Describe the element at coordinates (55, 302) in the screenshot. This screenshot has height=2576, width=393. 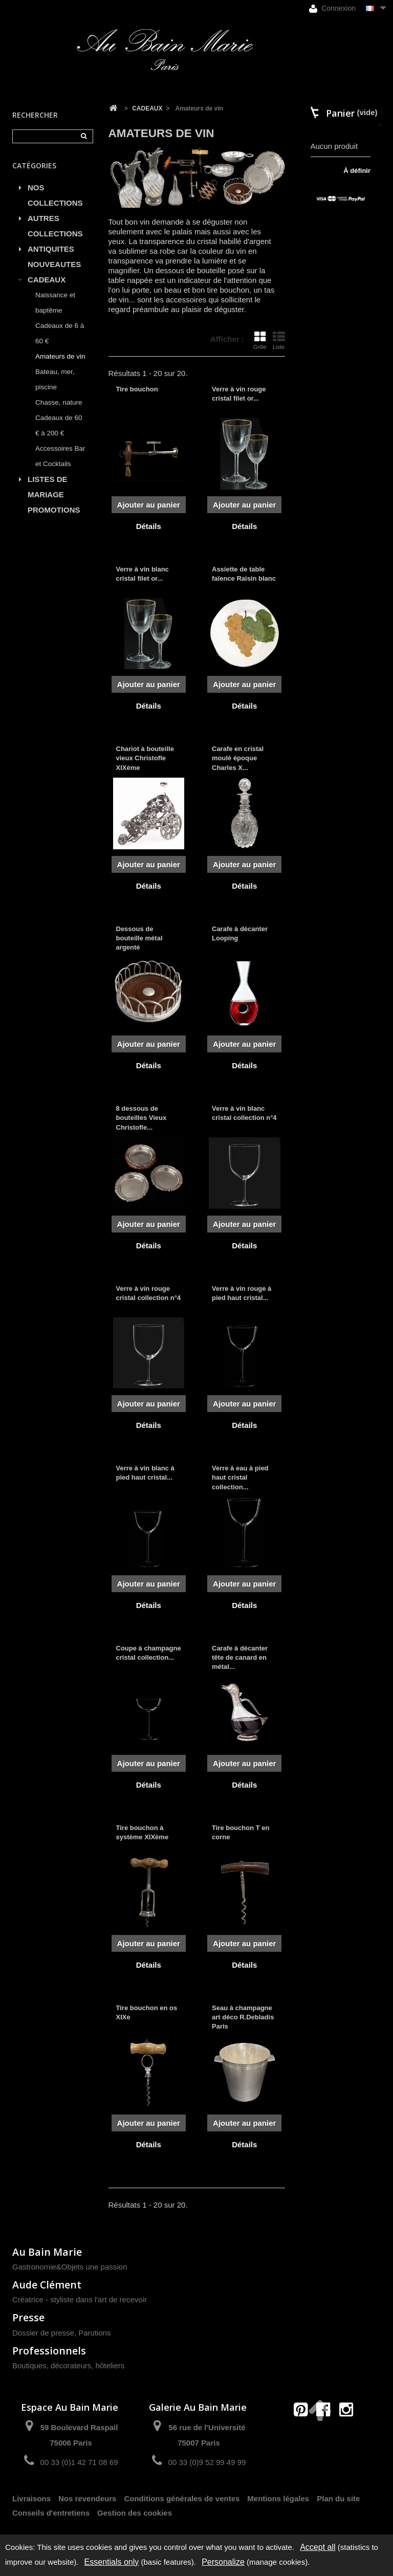
I see `Naissance et baptême` at that location.